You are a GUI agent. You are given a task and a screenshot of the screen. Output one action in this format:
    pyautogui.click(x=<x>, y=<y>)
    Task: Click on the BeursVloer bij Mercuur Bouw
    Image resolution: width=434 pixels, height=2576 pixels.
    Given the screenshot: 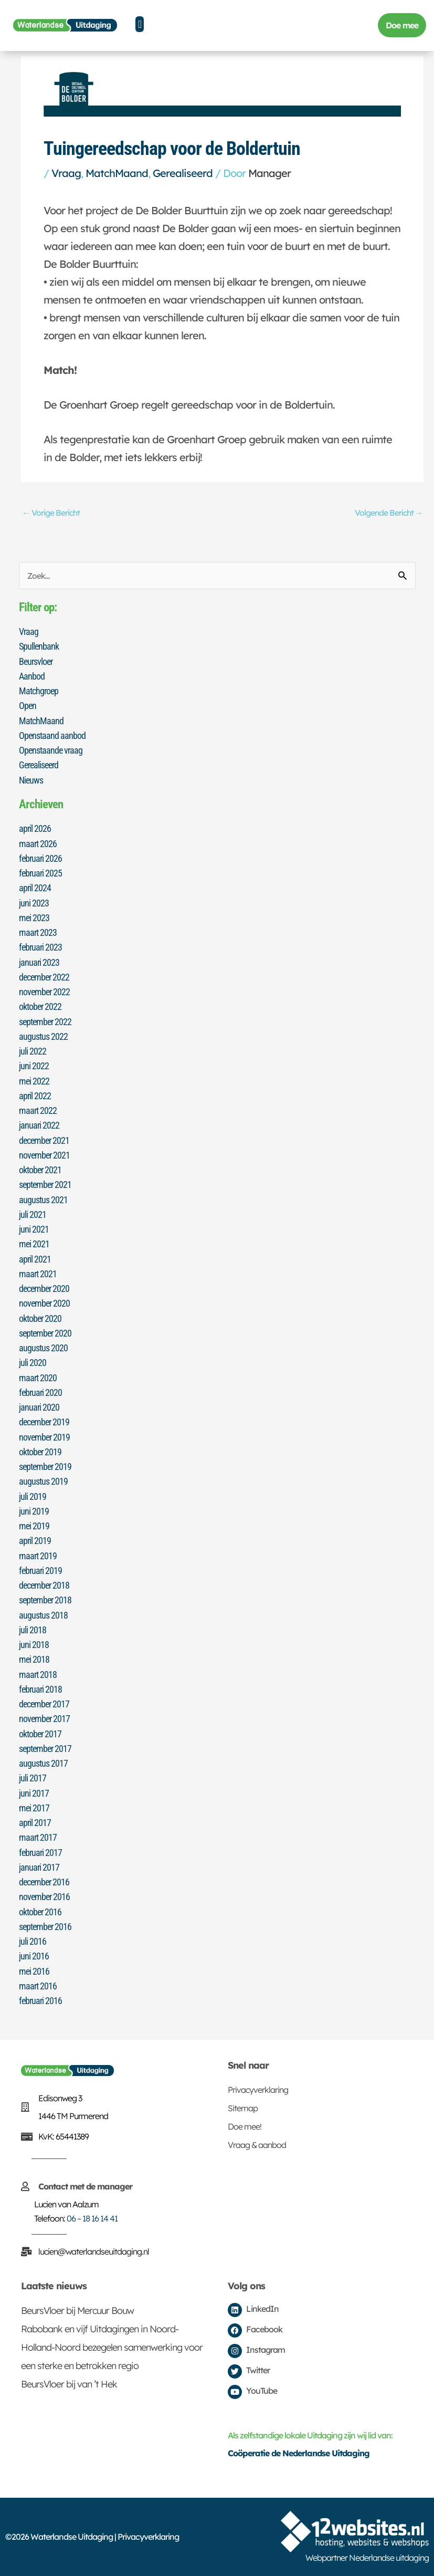 What is the action you would take?
    pyautogui.click(x=77, y=2310)
    